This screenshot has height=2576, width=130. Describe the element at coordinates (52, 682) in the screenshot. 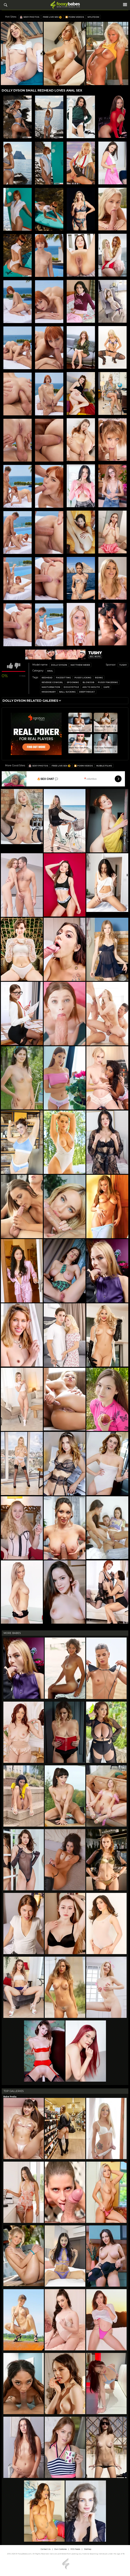

I see `reverse cowgirl` at that location.